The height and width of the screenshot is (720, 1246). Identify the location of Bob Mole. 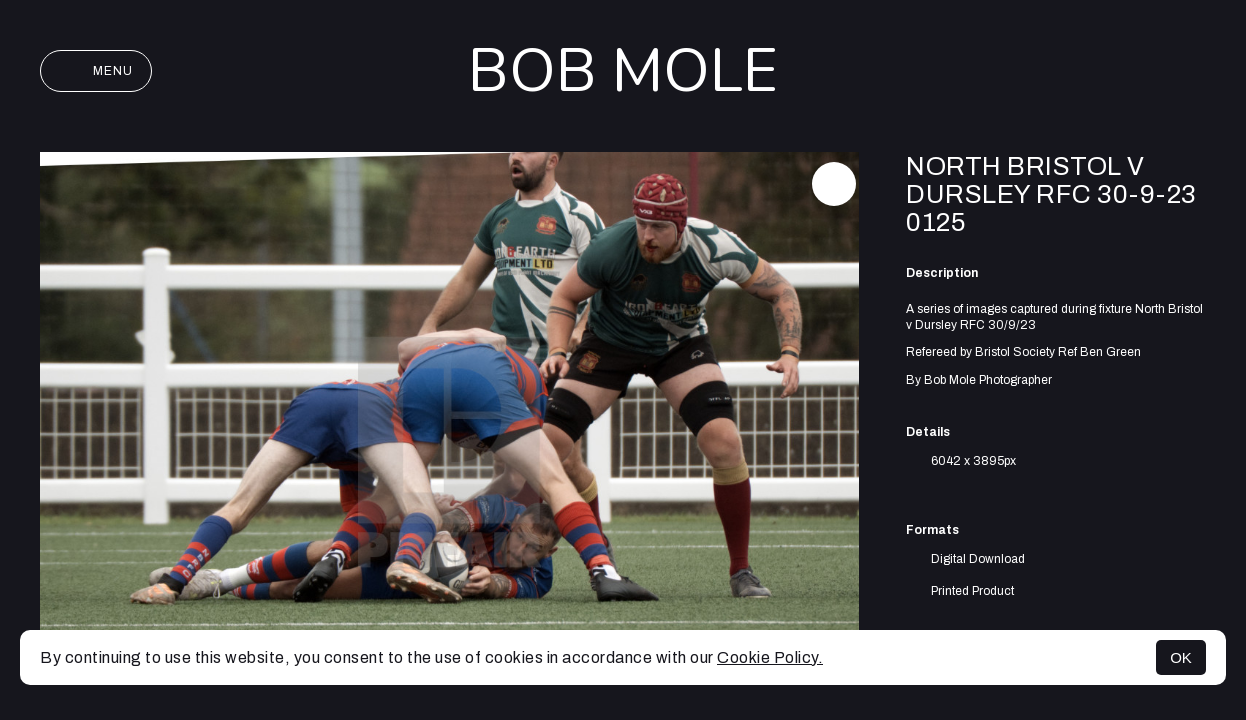
(623, 71).